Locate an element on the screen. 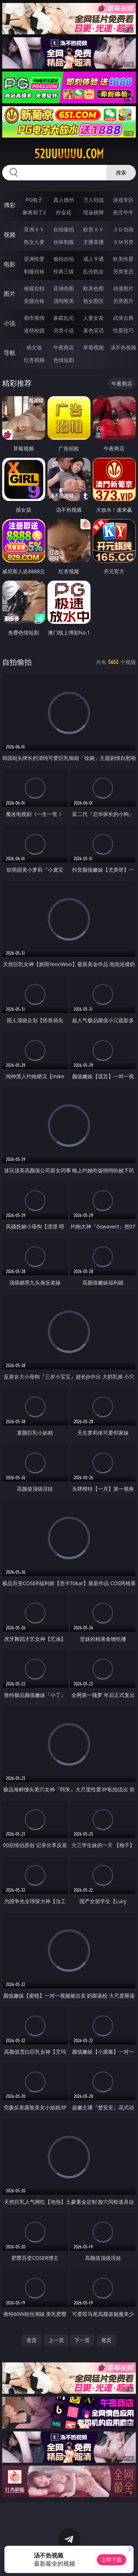 This screenshot has height=2576, width=138. 家庭乱伦 is located at coordinates (63, 317).